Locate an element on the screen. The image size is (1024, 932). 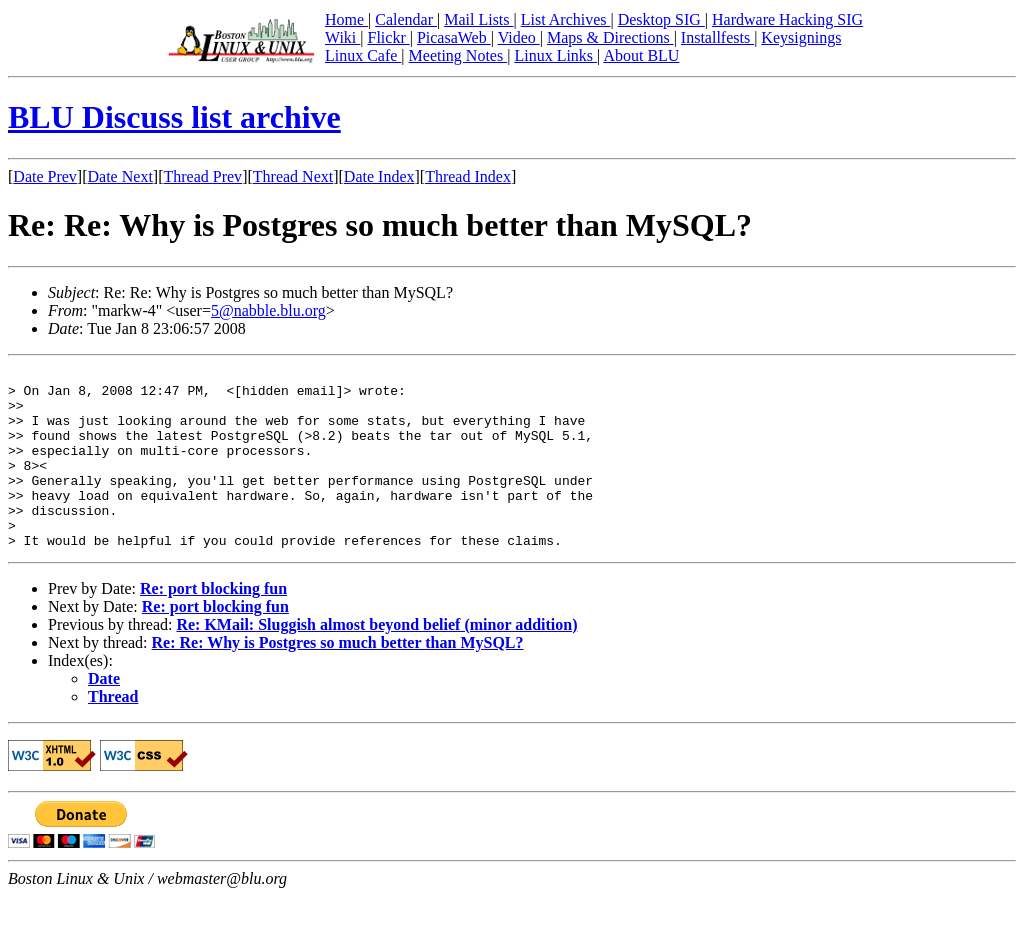
Date Prev is located at coordinates (45, 176).